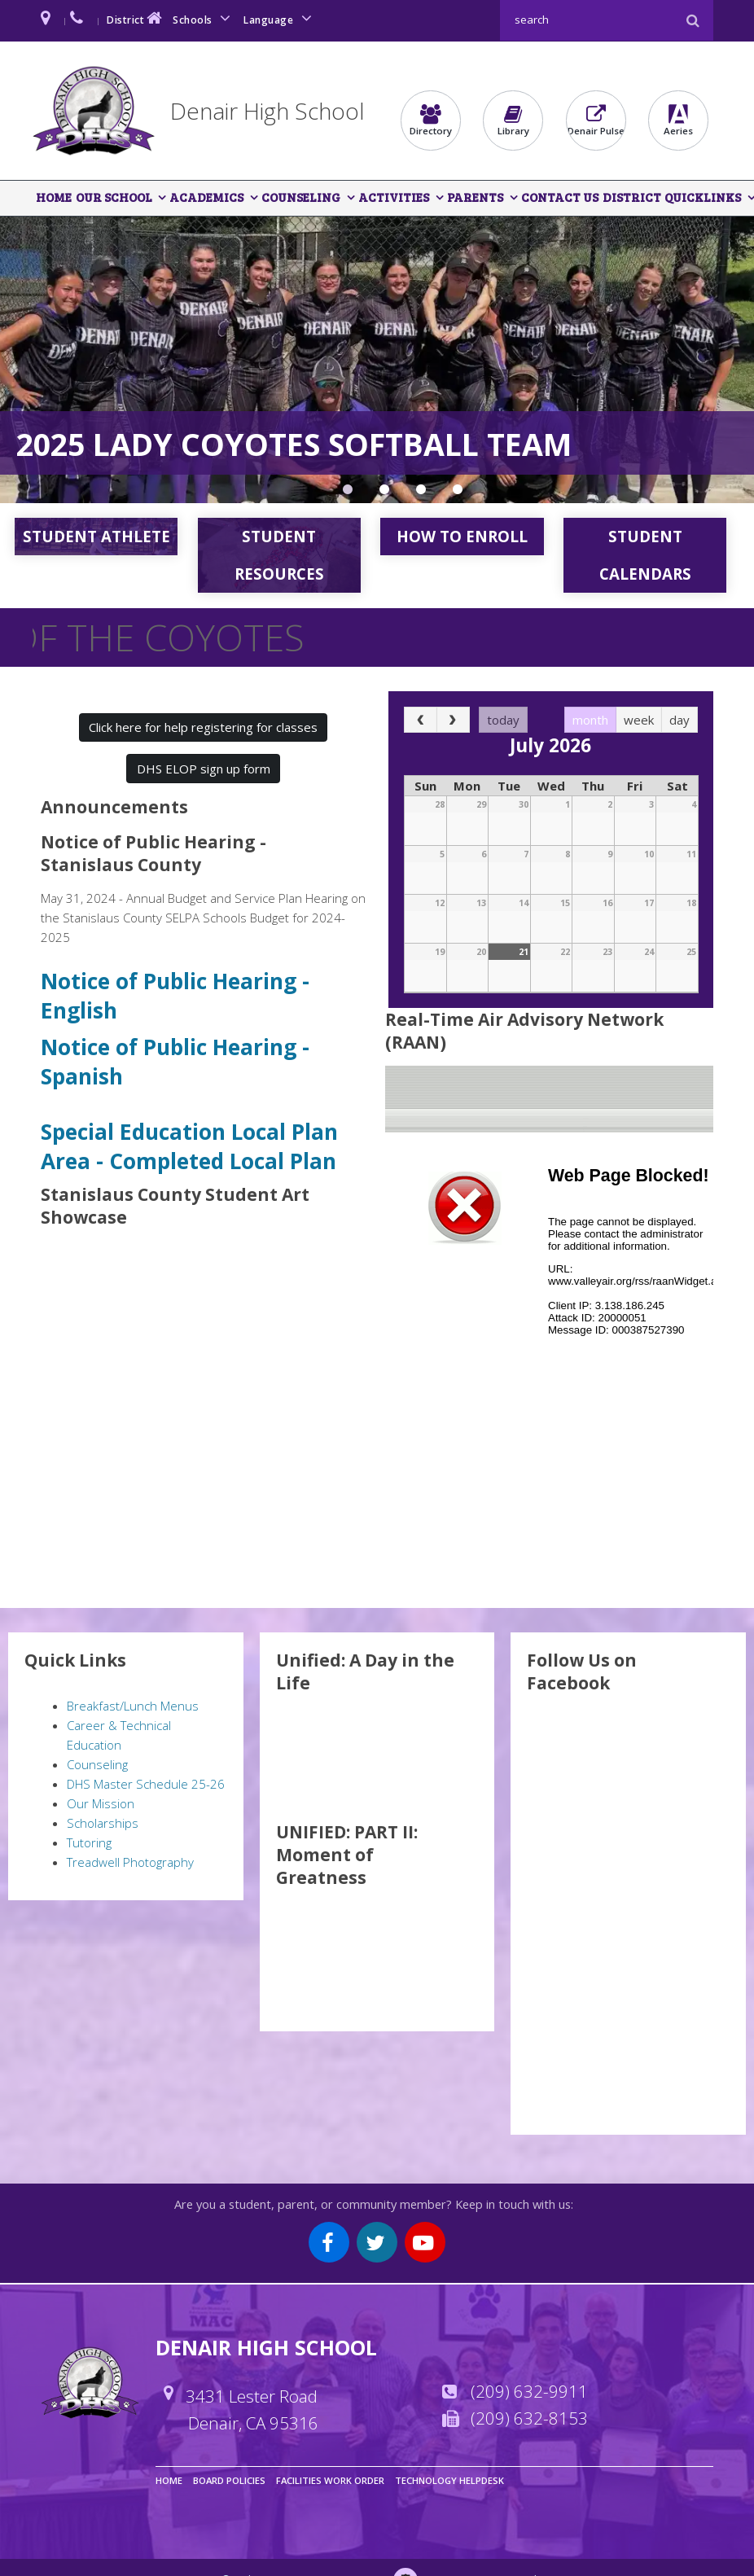  Describe the element at coordinates (457, 492) in the screenshot. I see `Denair Entertainment Sports Programming Network [button]` at that location.